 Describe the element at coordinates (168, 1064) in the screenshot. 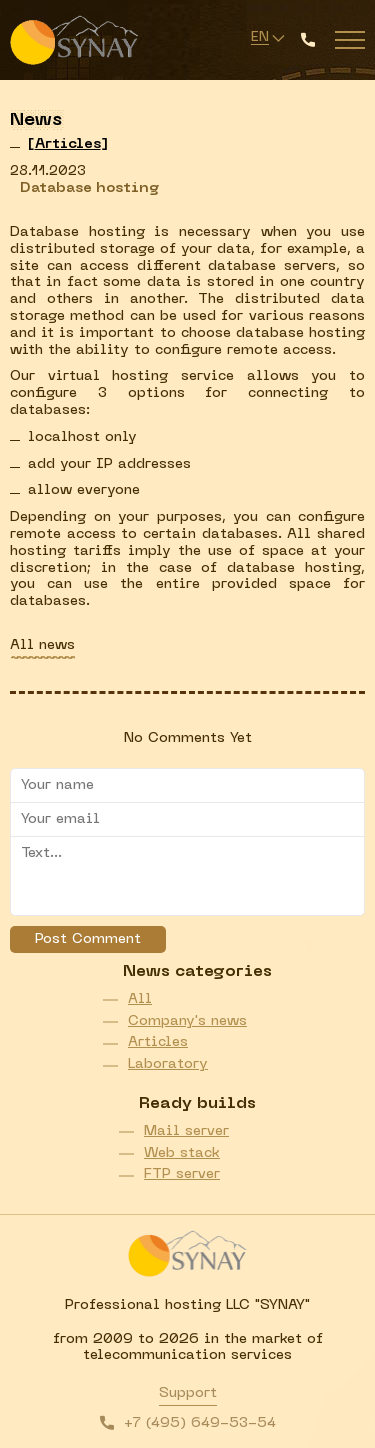

I see `Laboratory` at that location.